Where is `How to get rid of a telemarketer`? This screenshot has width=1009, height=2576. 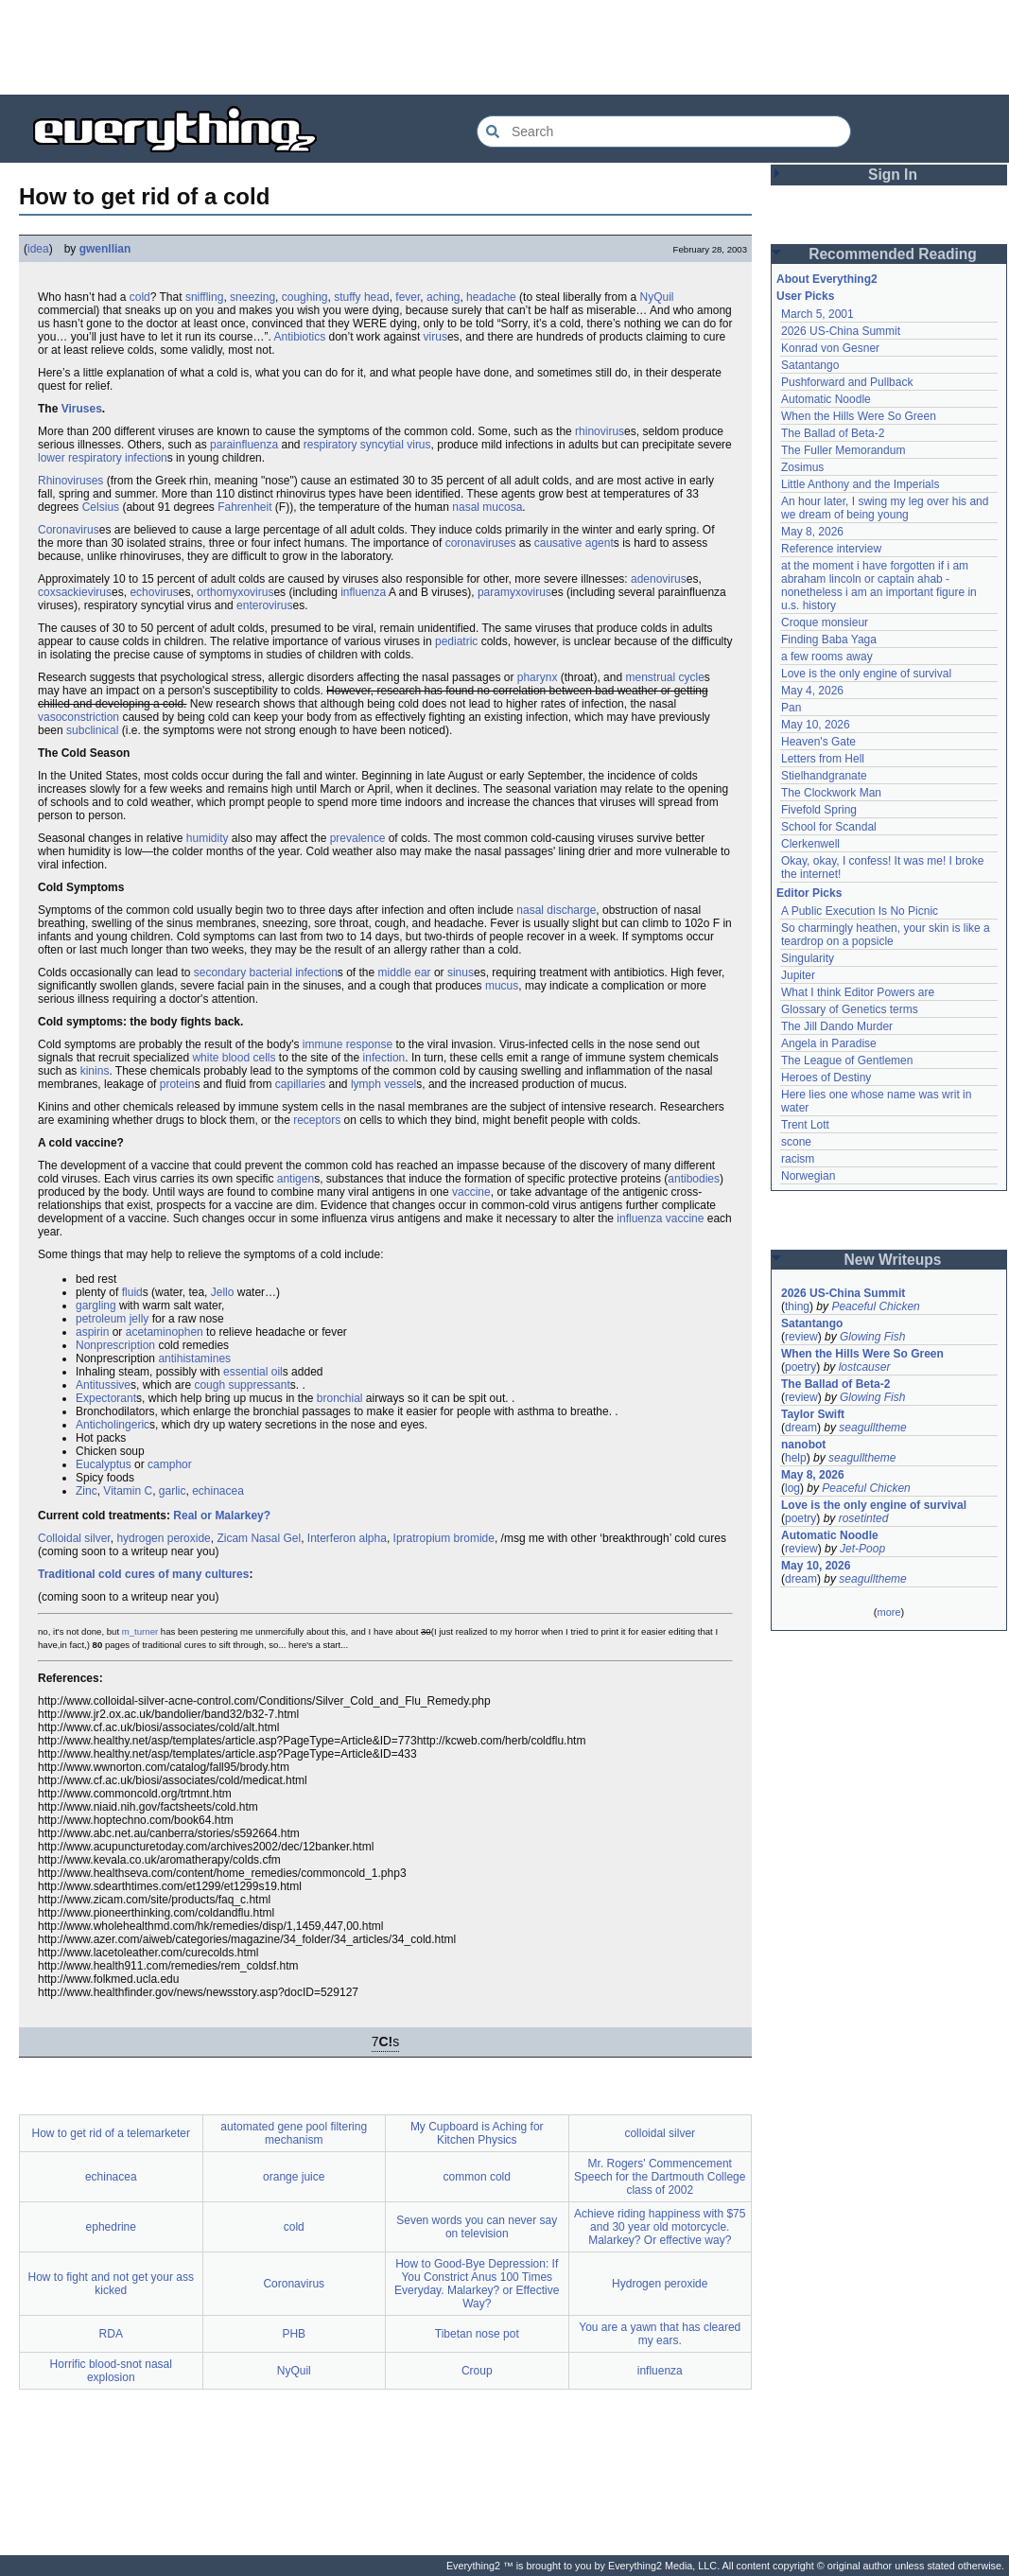
How to get rid of a telemarketer is located at coordinates (111, 2133).